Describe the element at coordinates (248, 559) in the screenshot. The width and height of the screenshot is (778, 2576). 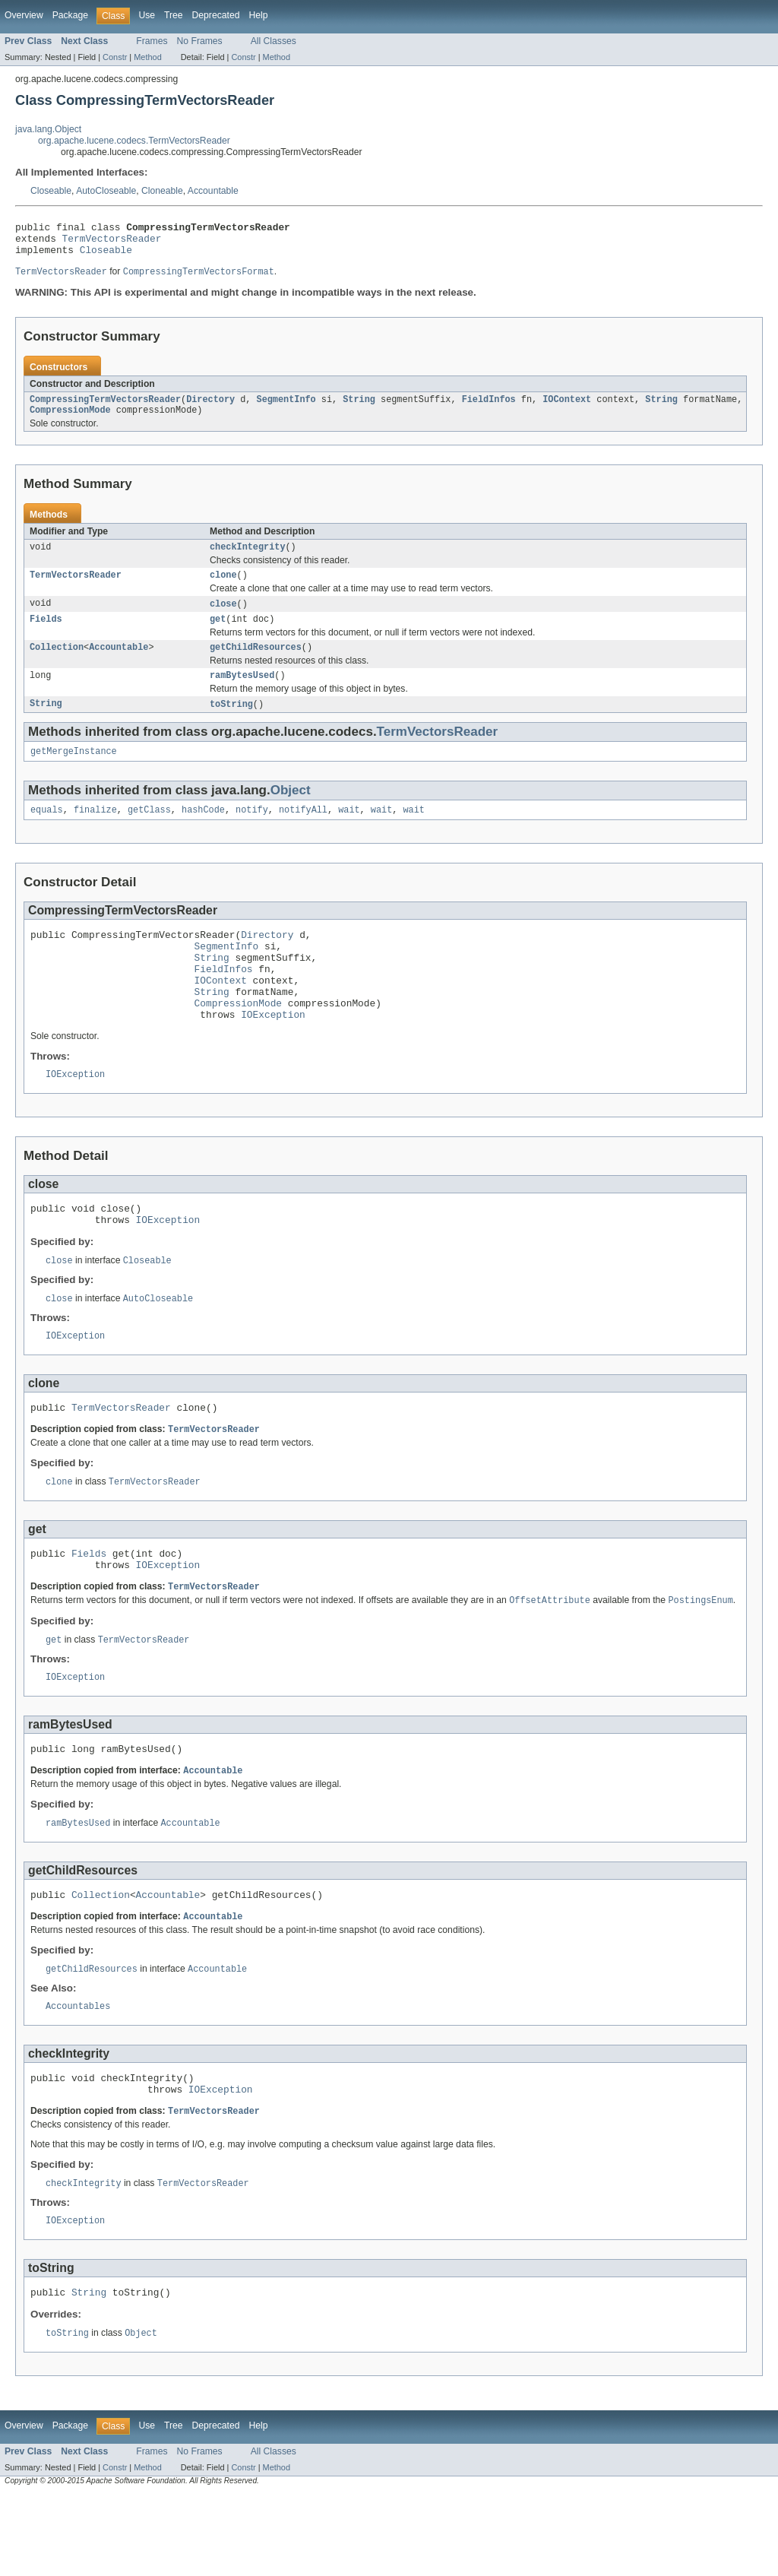
I see `checkIntegrity` at that location.